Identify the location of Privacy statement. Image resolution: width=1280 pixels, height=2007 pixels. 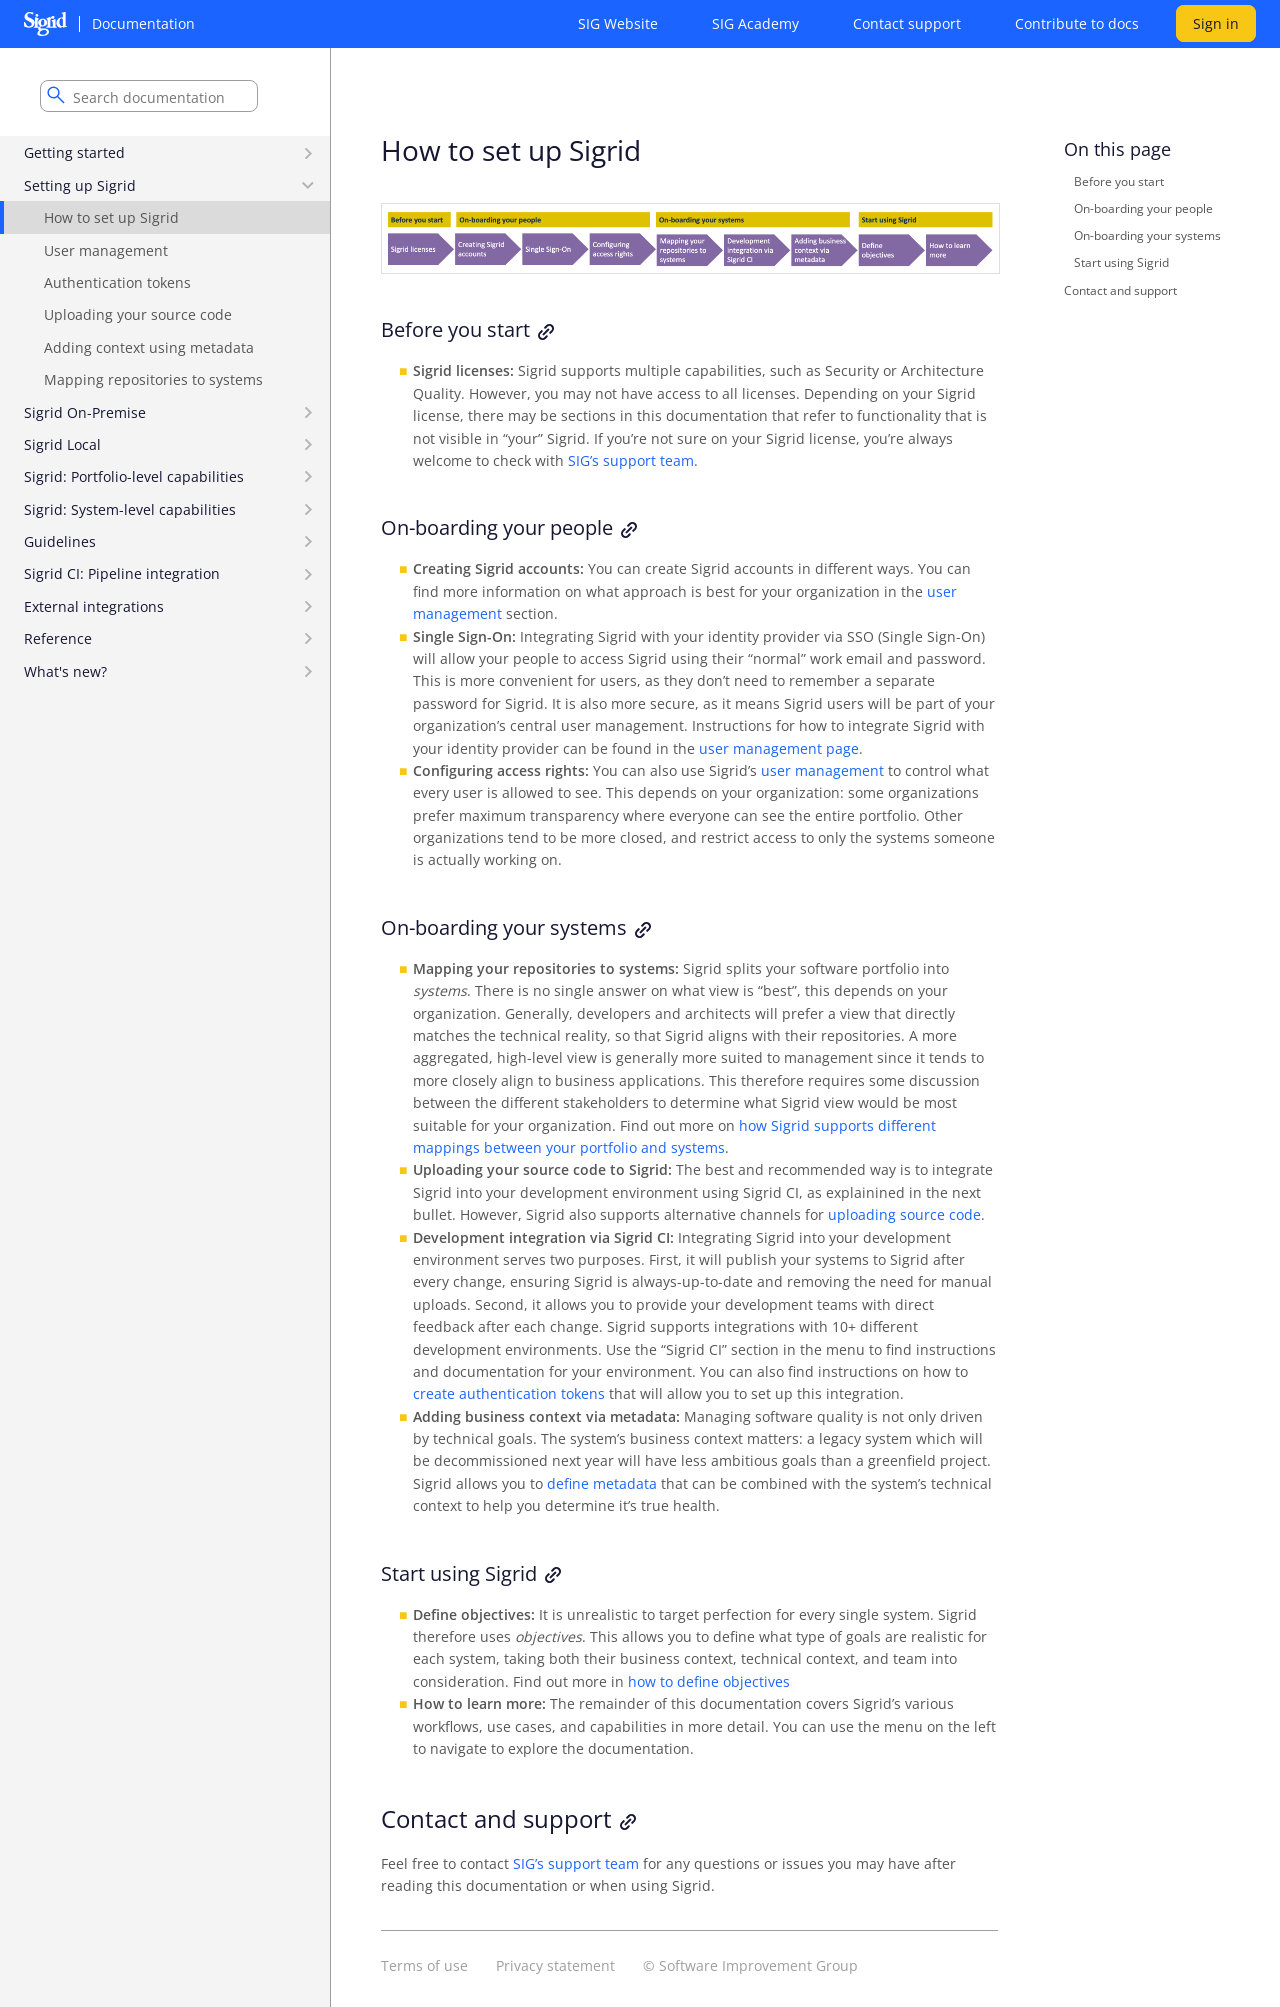
(555, 1965).